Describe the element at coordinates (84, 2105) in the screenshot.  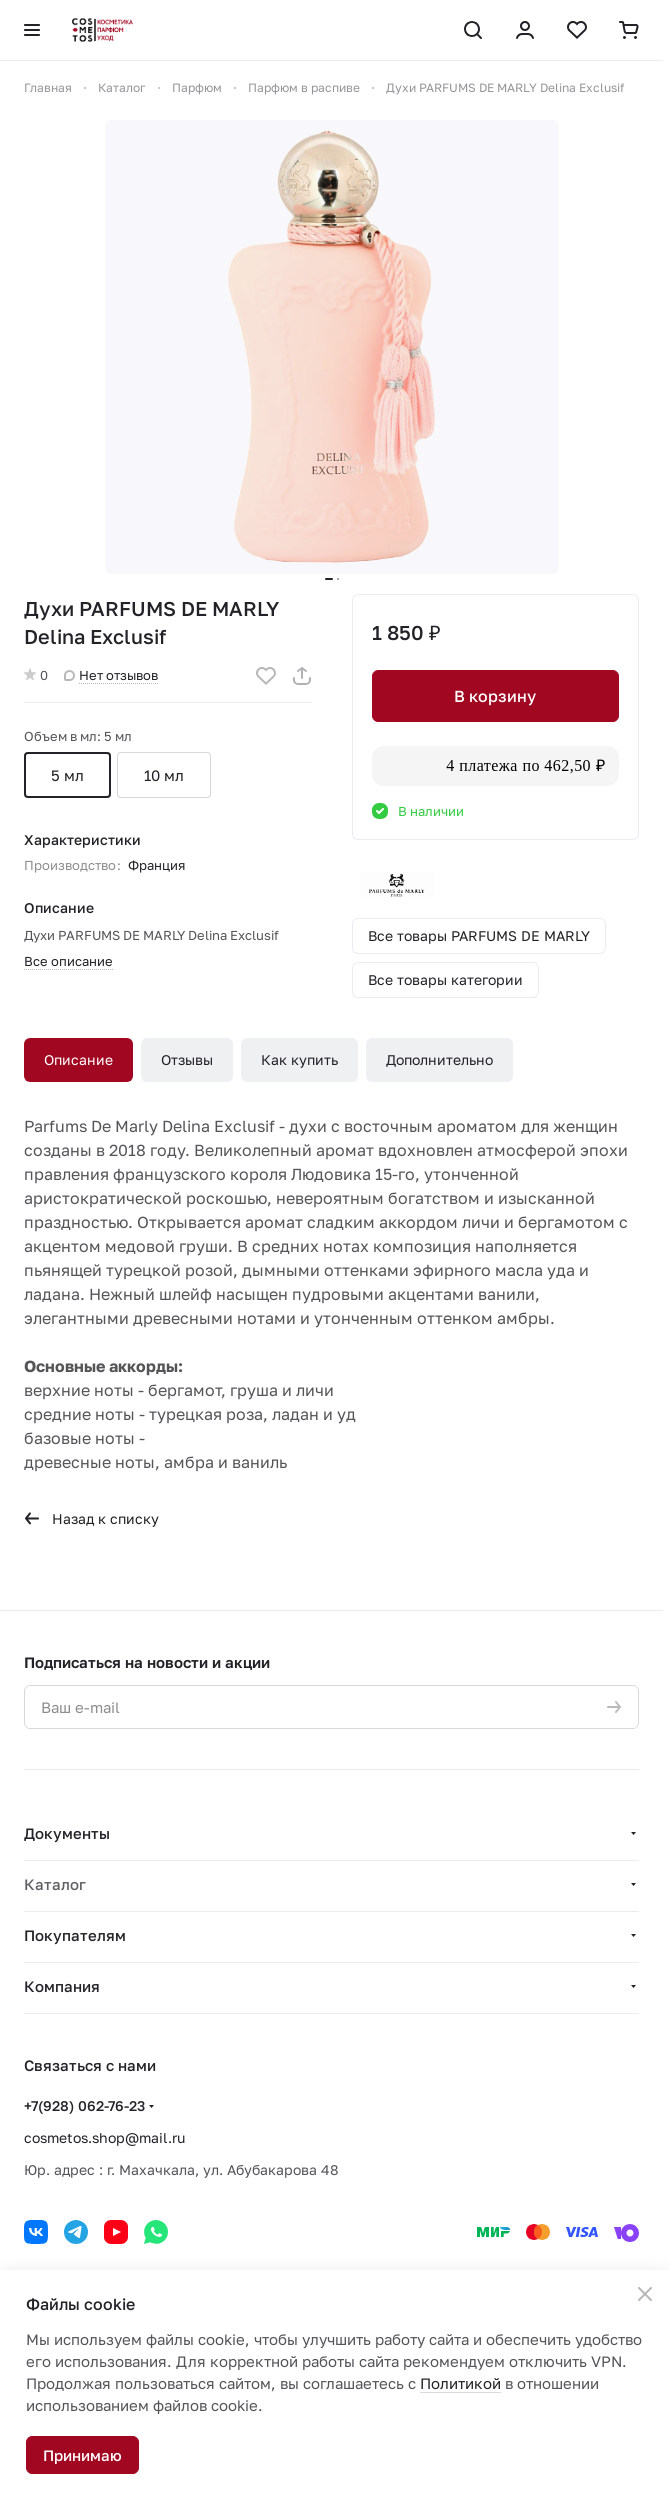
I see `+7(928) 062-76-23` at that location.